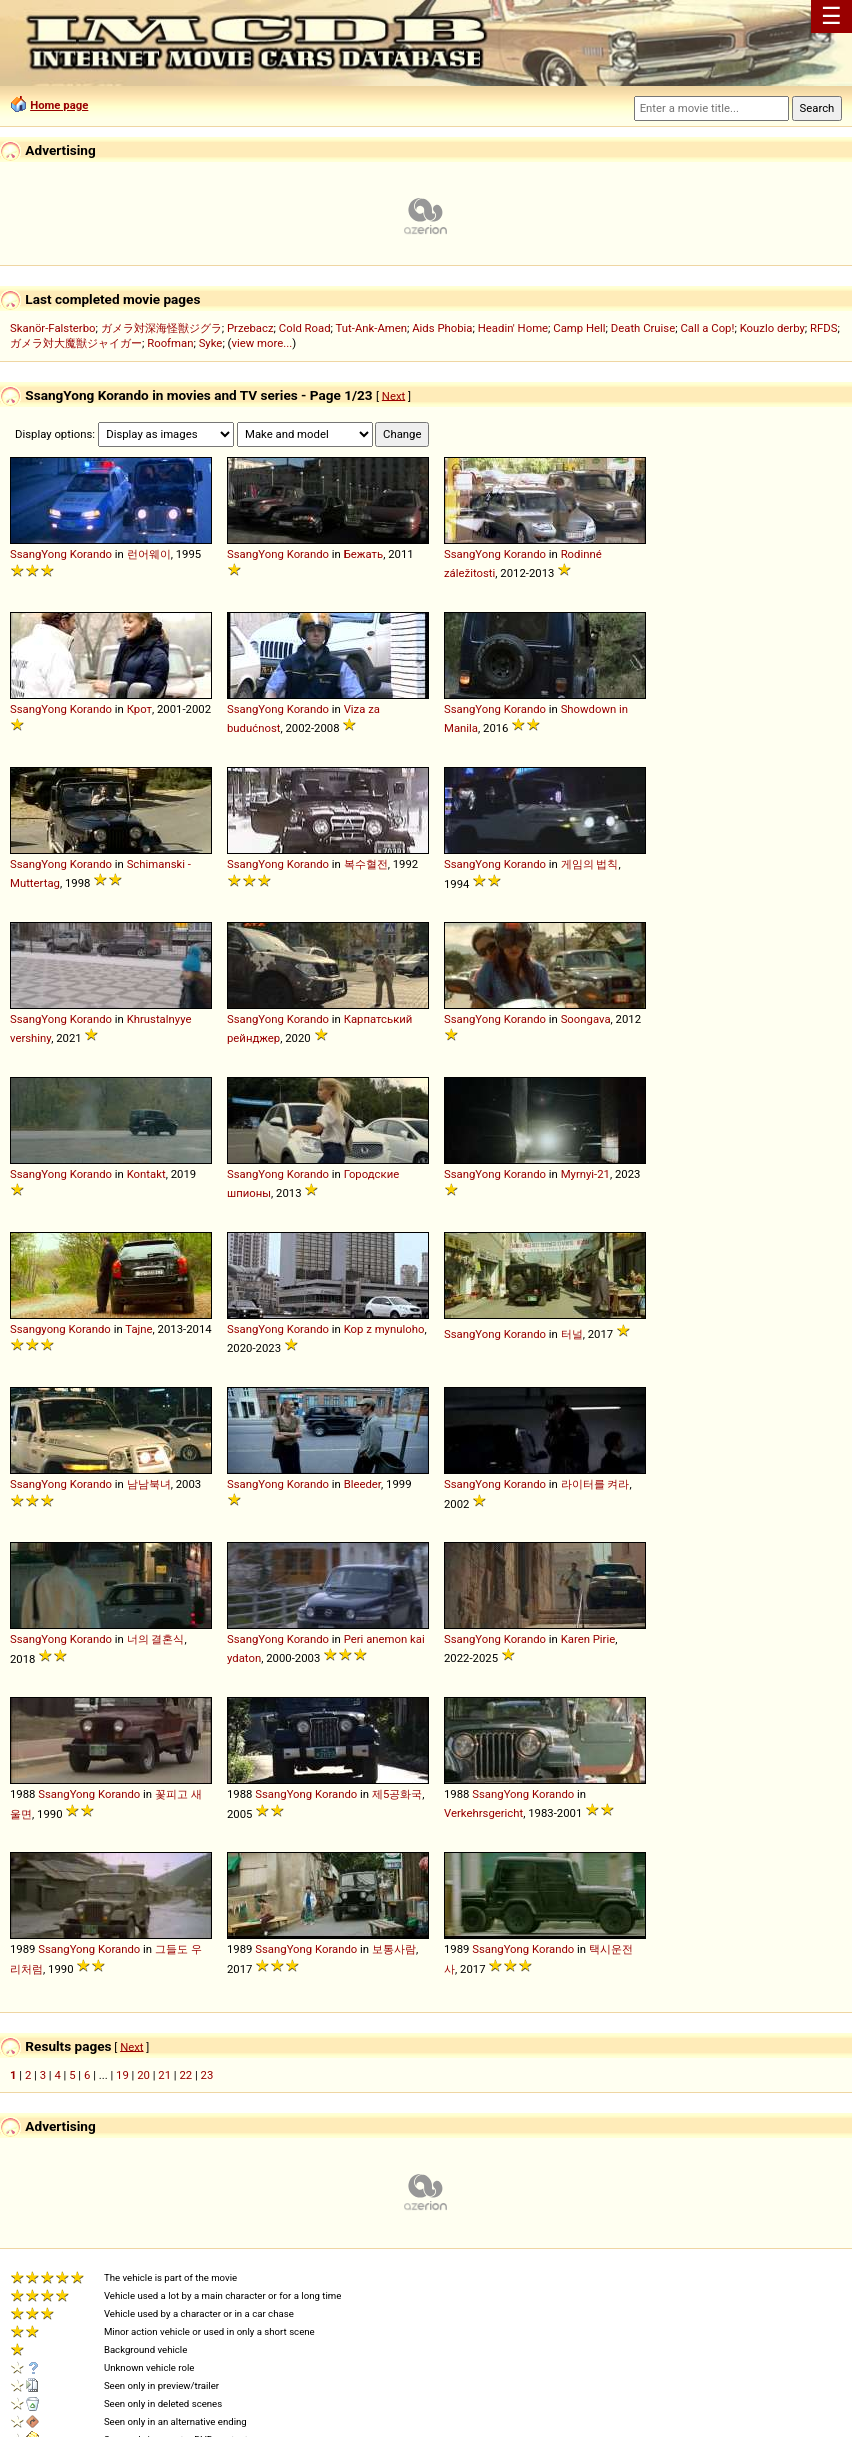 The height and width of the screenshot is (2437, 852). What do you see at coordinates (149, 1484) in the screenshot?
I see `남남북녀` at bounding box center [149, 1484].